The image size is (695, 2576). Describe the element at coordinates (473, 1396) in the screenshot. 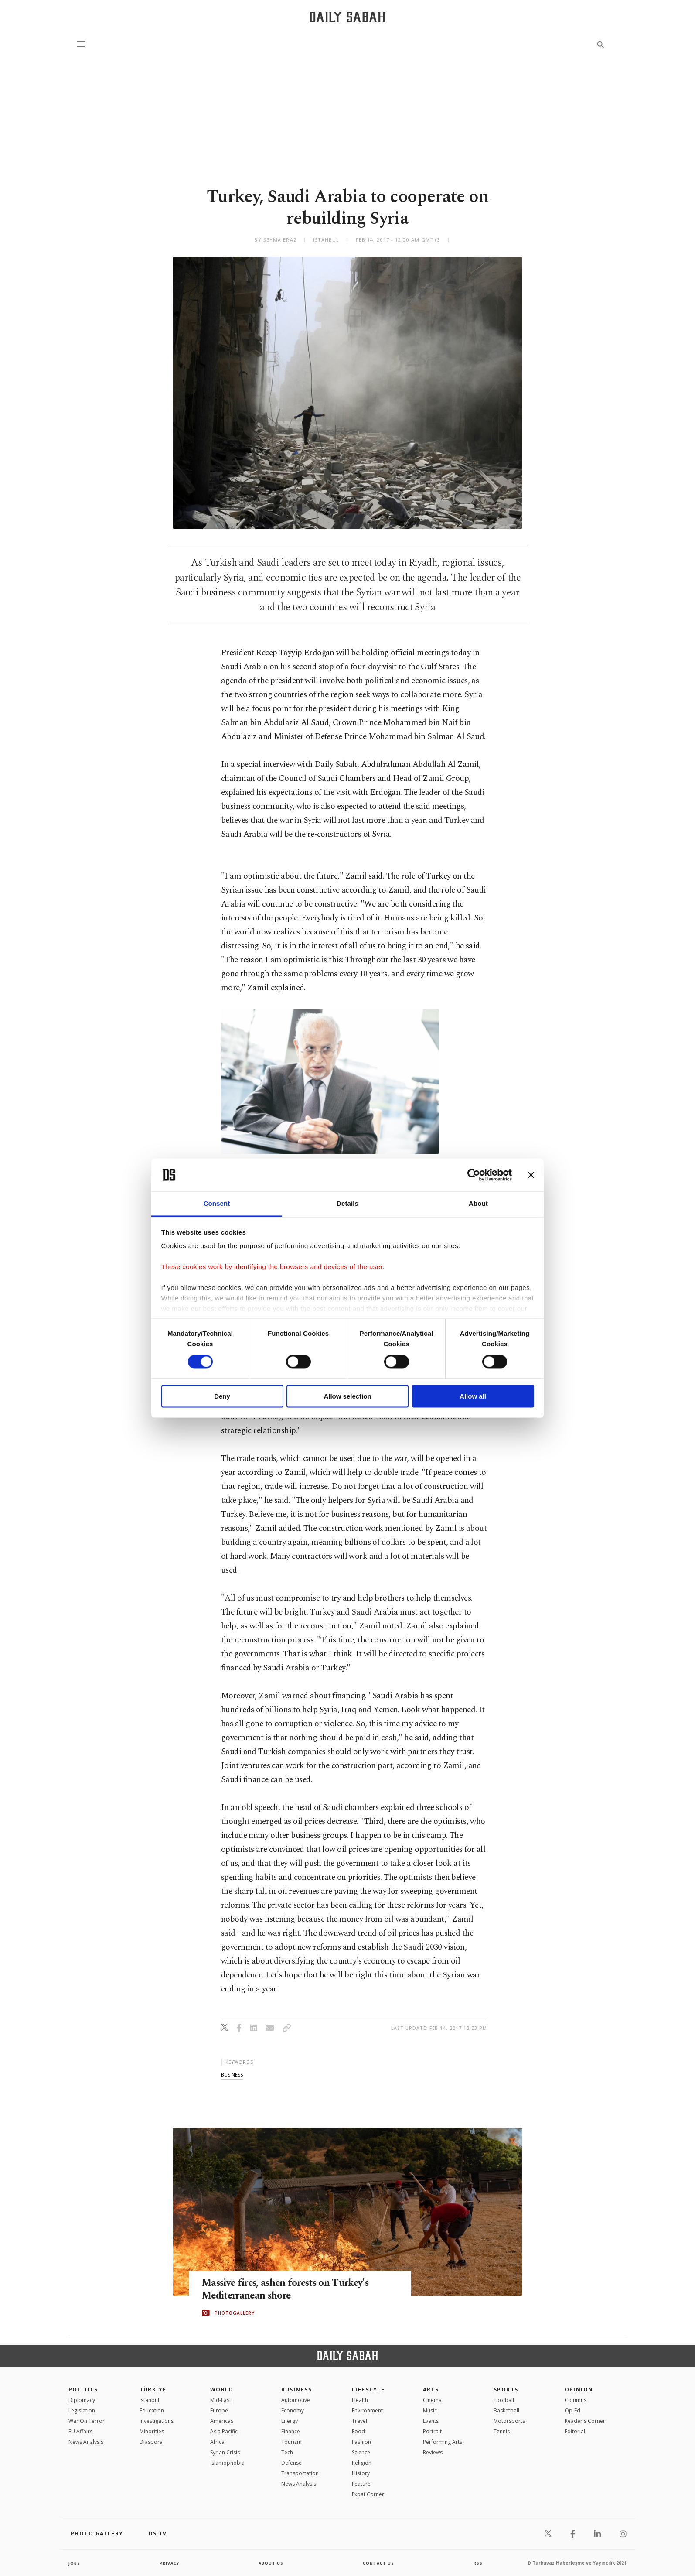

I see `Allow all` at that location.